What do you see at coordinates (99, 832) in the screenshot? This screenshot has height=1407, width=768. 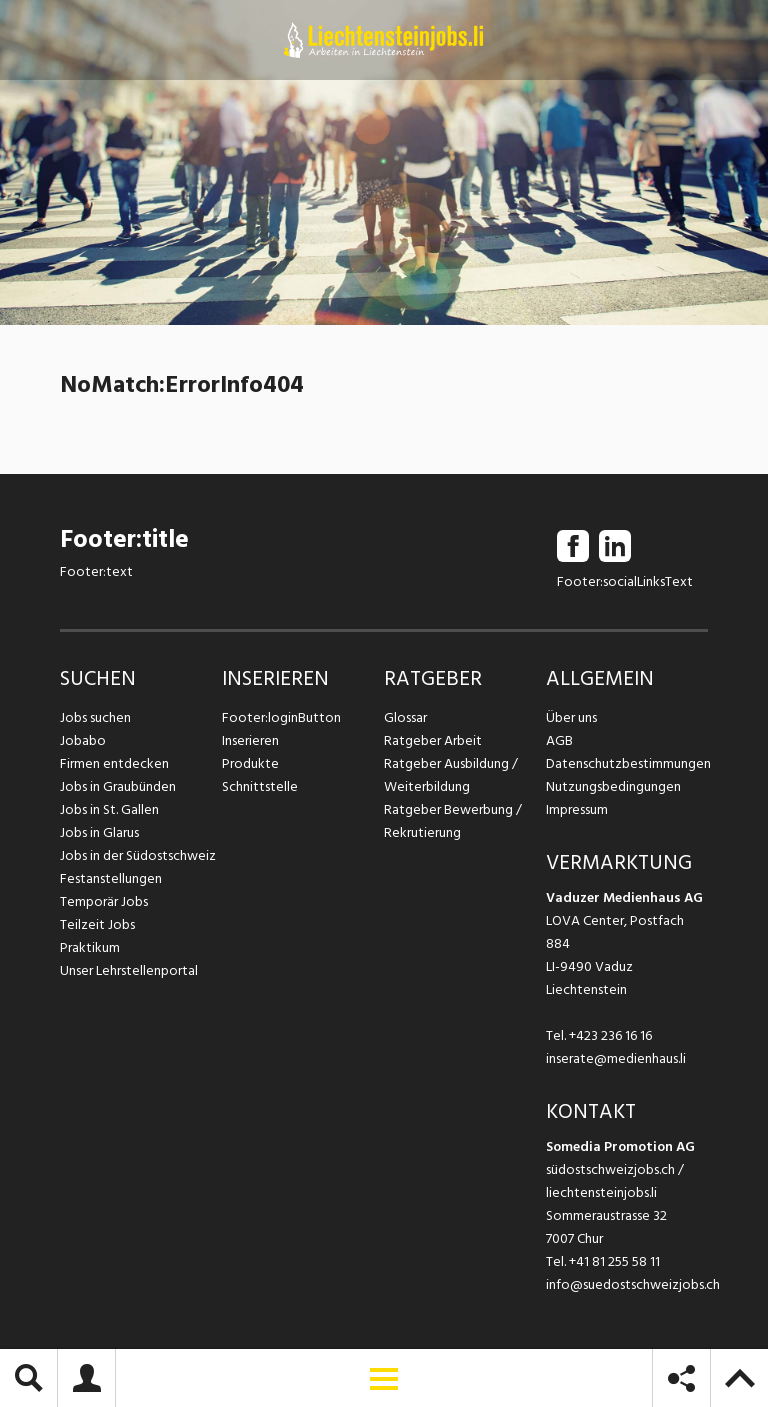 I see `Jobs in Glarus` at bounding box center [99, 832].